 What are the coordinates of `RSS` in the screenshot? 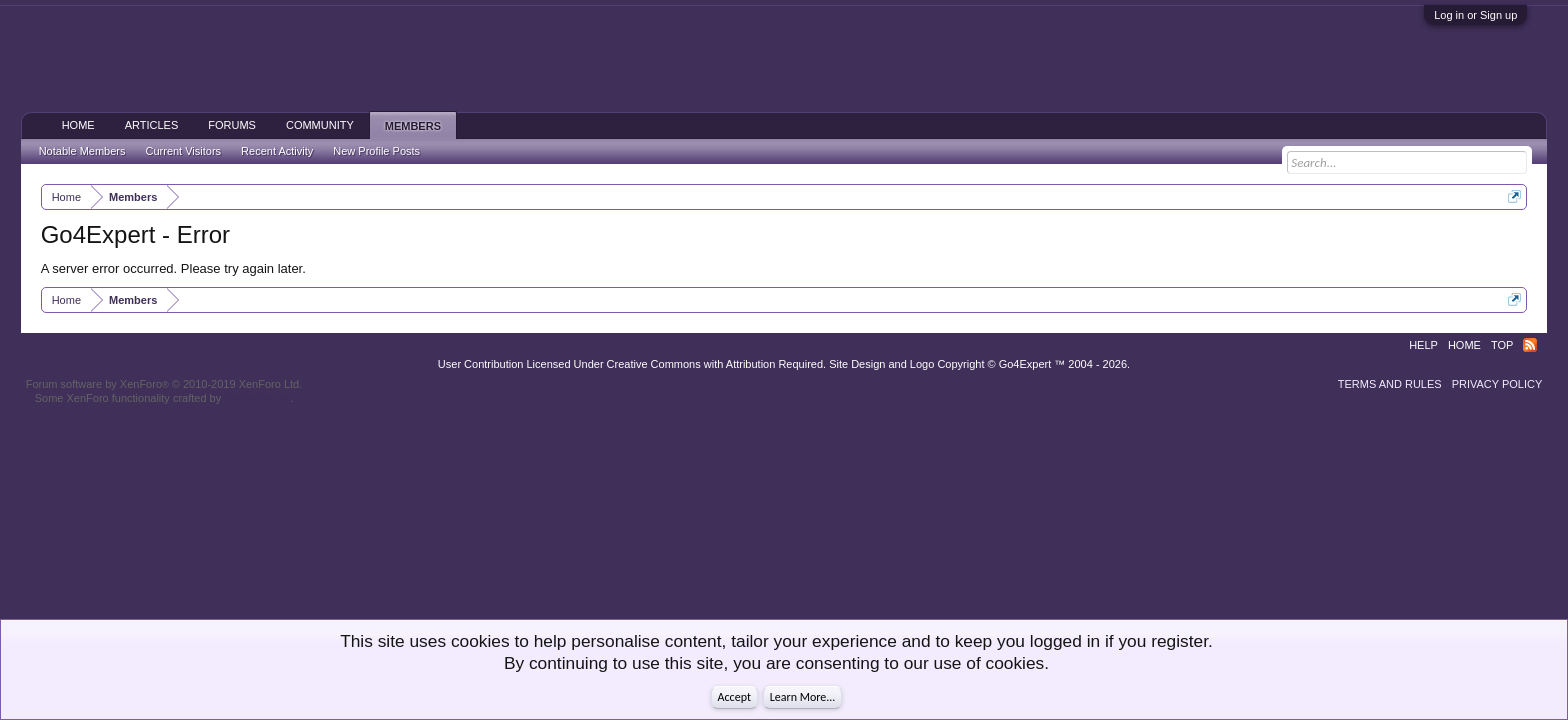 It's located at (1530, 345).